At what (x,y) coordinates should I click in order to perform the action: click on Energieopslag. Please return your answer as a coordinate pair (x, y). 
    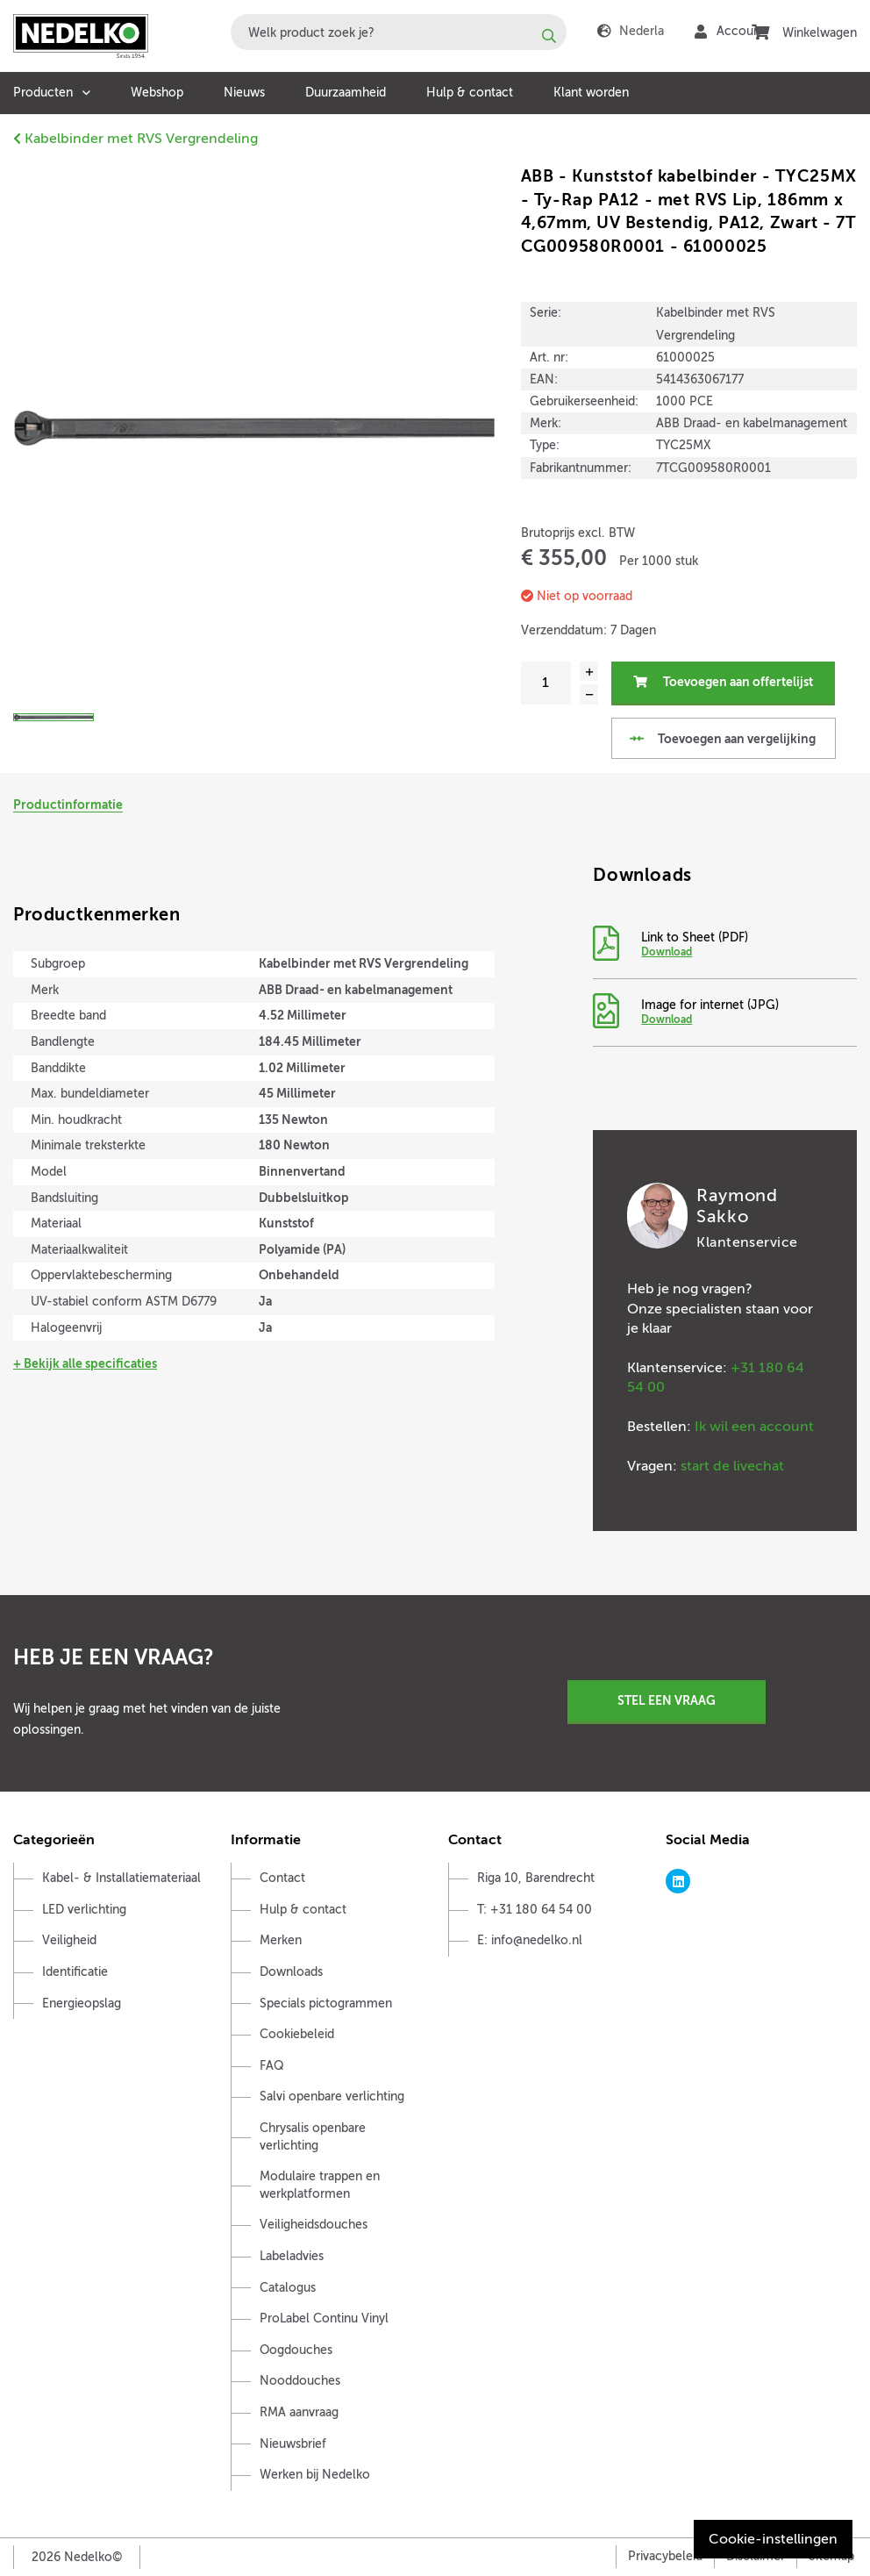
    Looking at the image, I should click on (81, 2003).